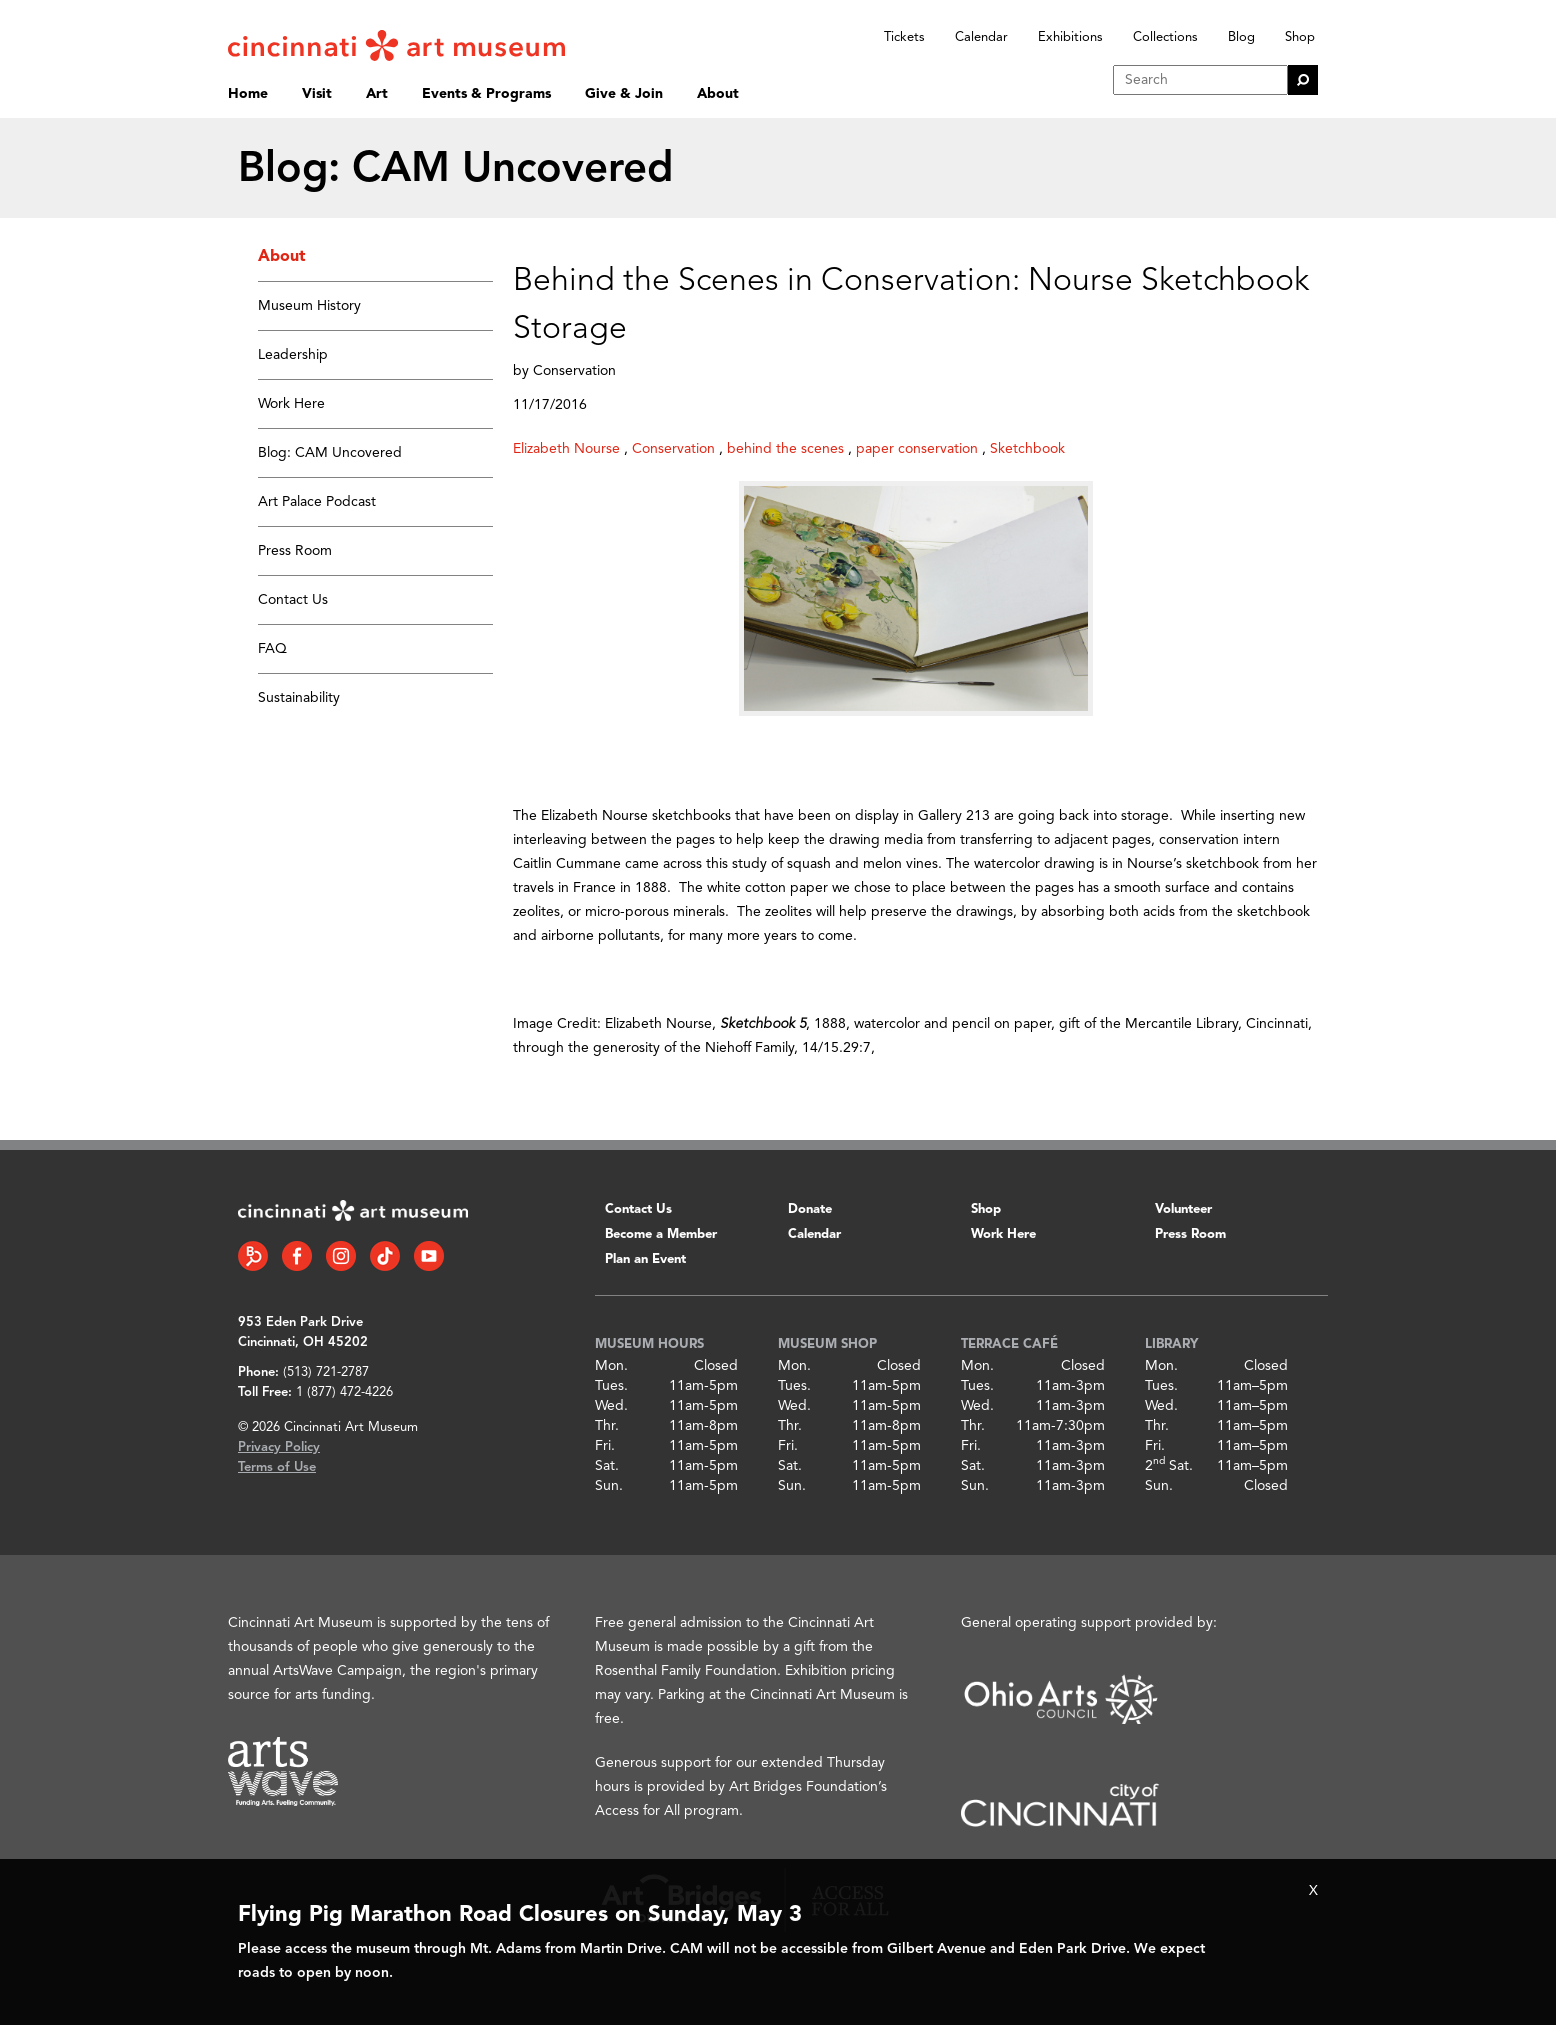 The width and height of the screenshot is (1556, 2025). What do you see at coordinates (1027, 449) in the screenshot?
I see `Sketchbook` at bounding box center [1027, 449].